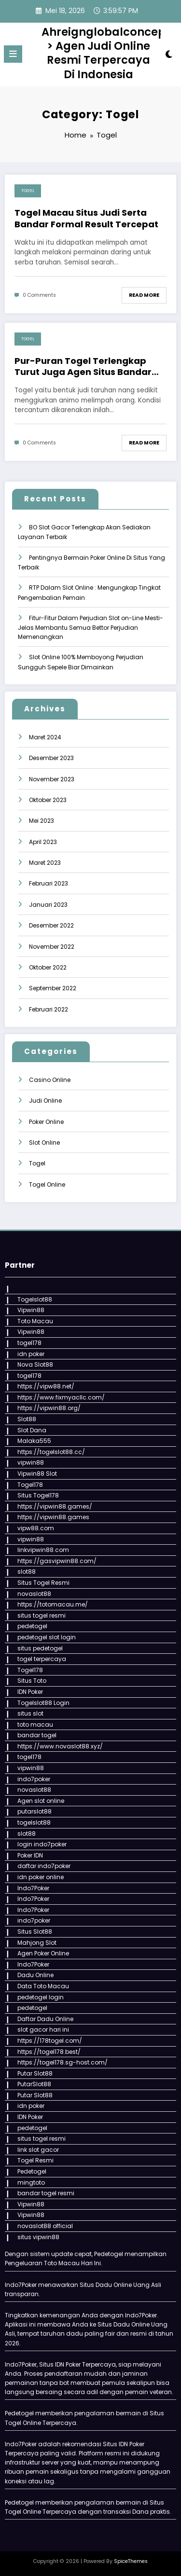 The image size is (181, 2576). Describe the element at coordinates (37, 1473) in the screenshot. I see `Vipwin88 Slot` at that location.